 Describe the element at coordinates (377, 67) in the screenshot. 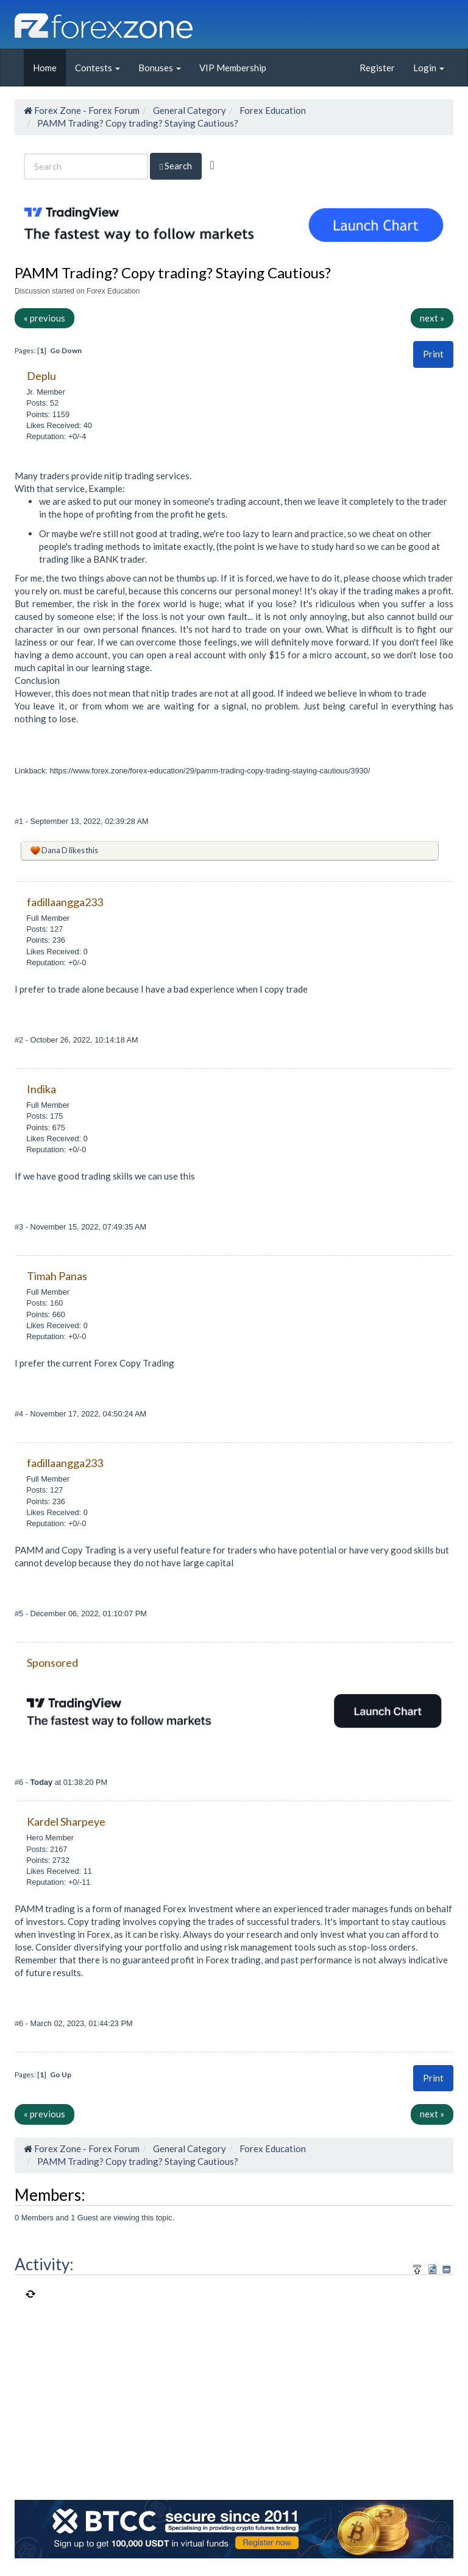

I see `Register` at that location.